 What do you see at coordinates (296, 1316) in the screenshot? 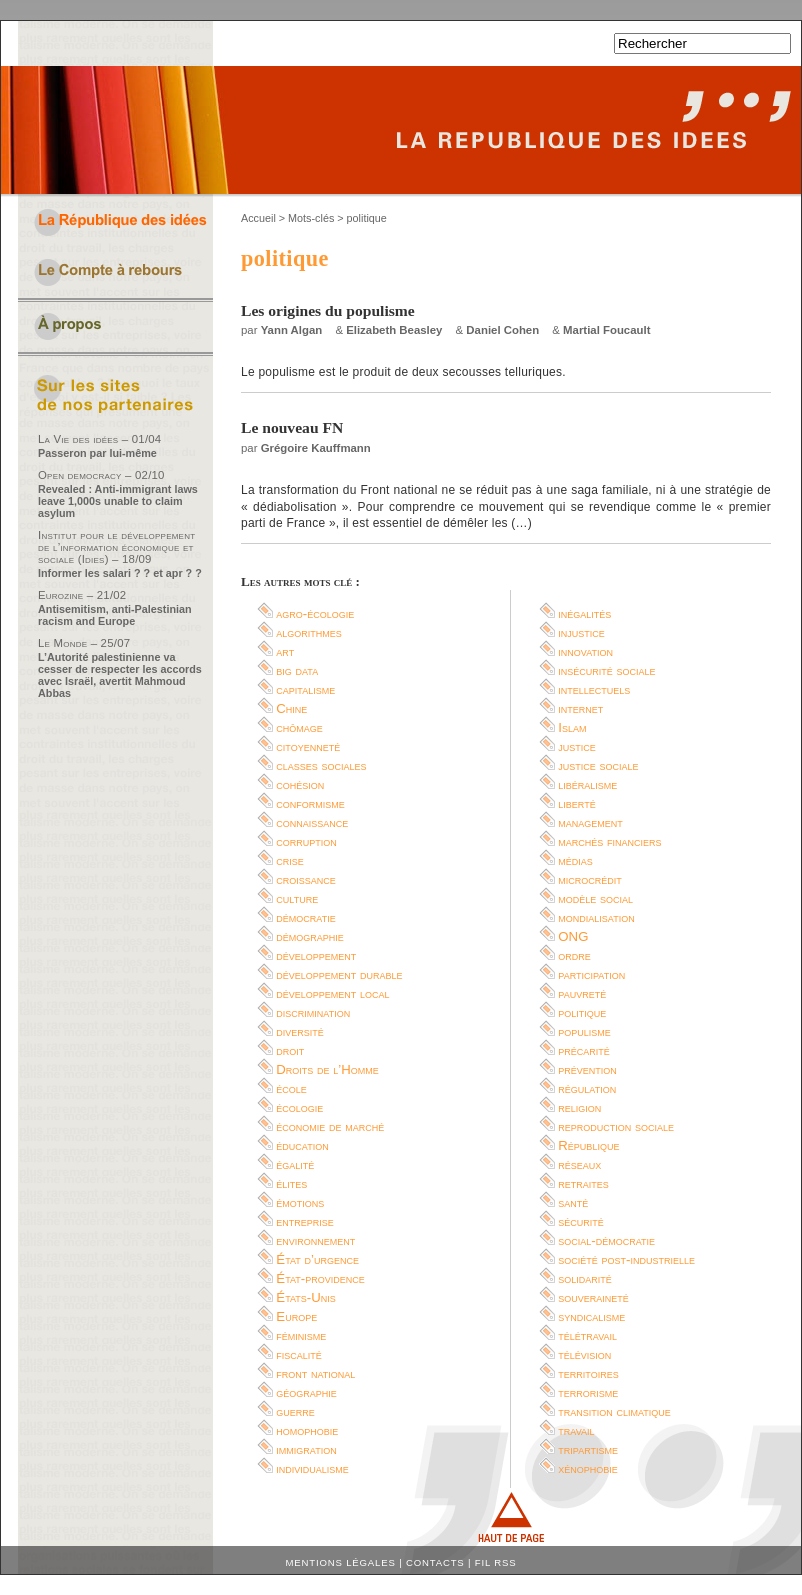
I see `Europe` at bounding box center [296, 1316].